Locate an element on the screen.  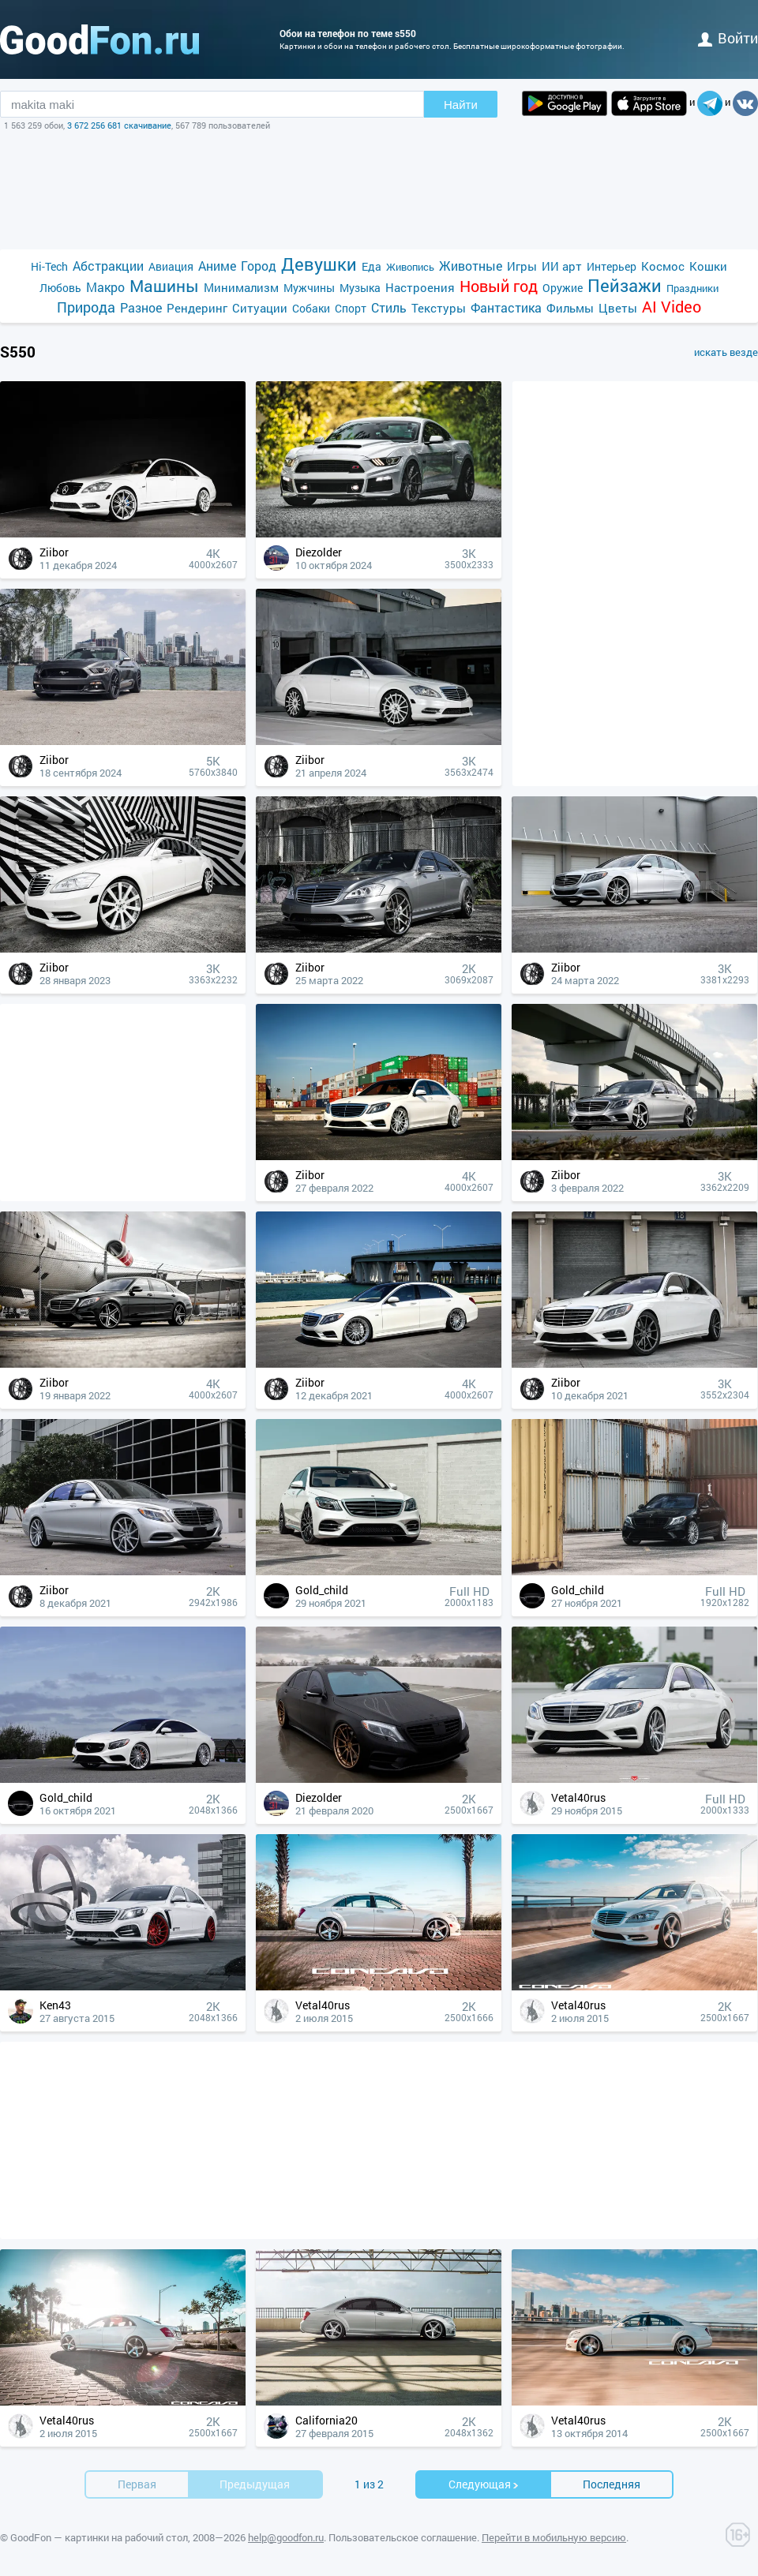
Цветы is located at coordinates (618, 308).